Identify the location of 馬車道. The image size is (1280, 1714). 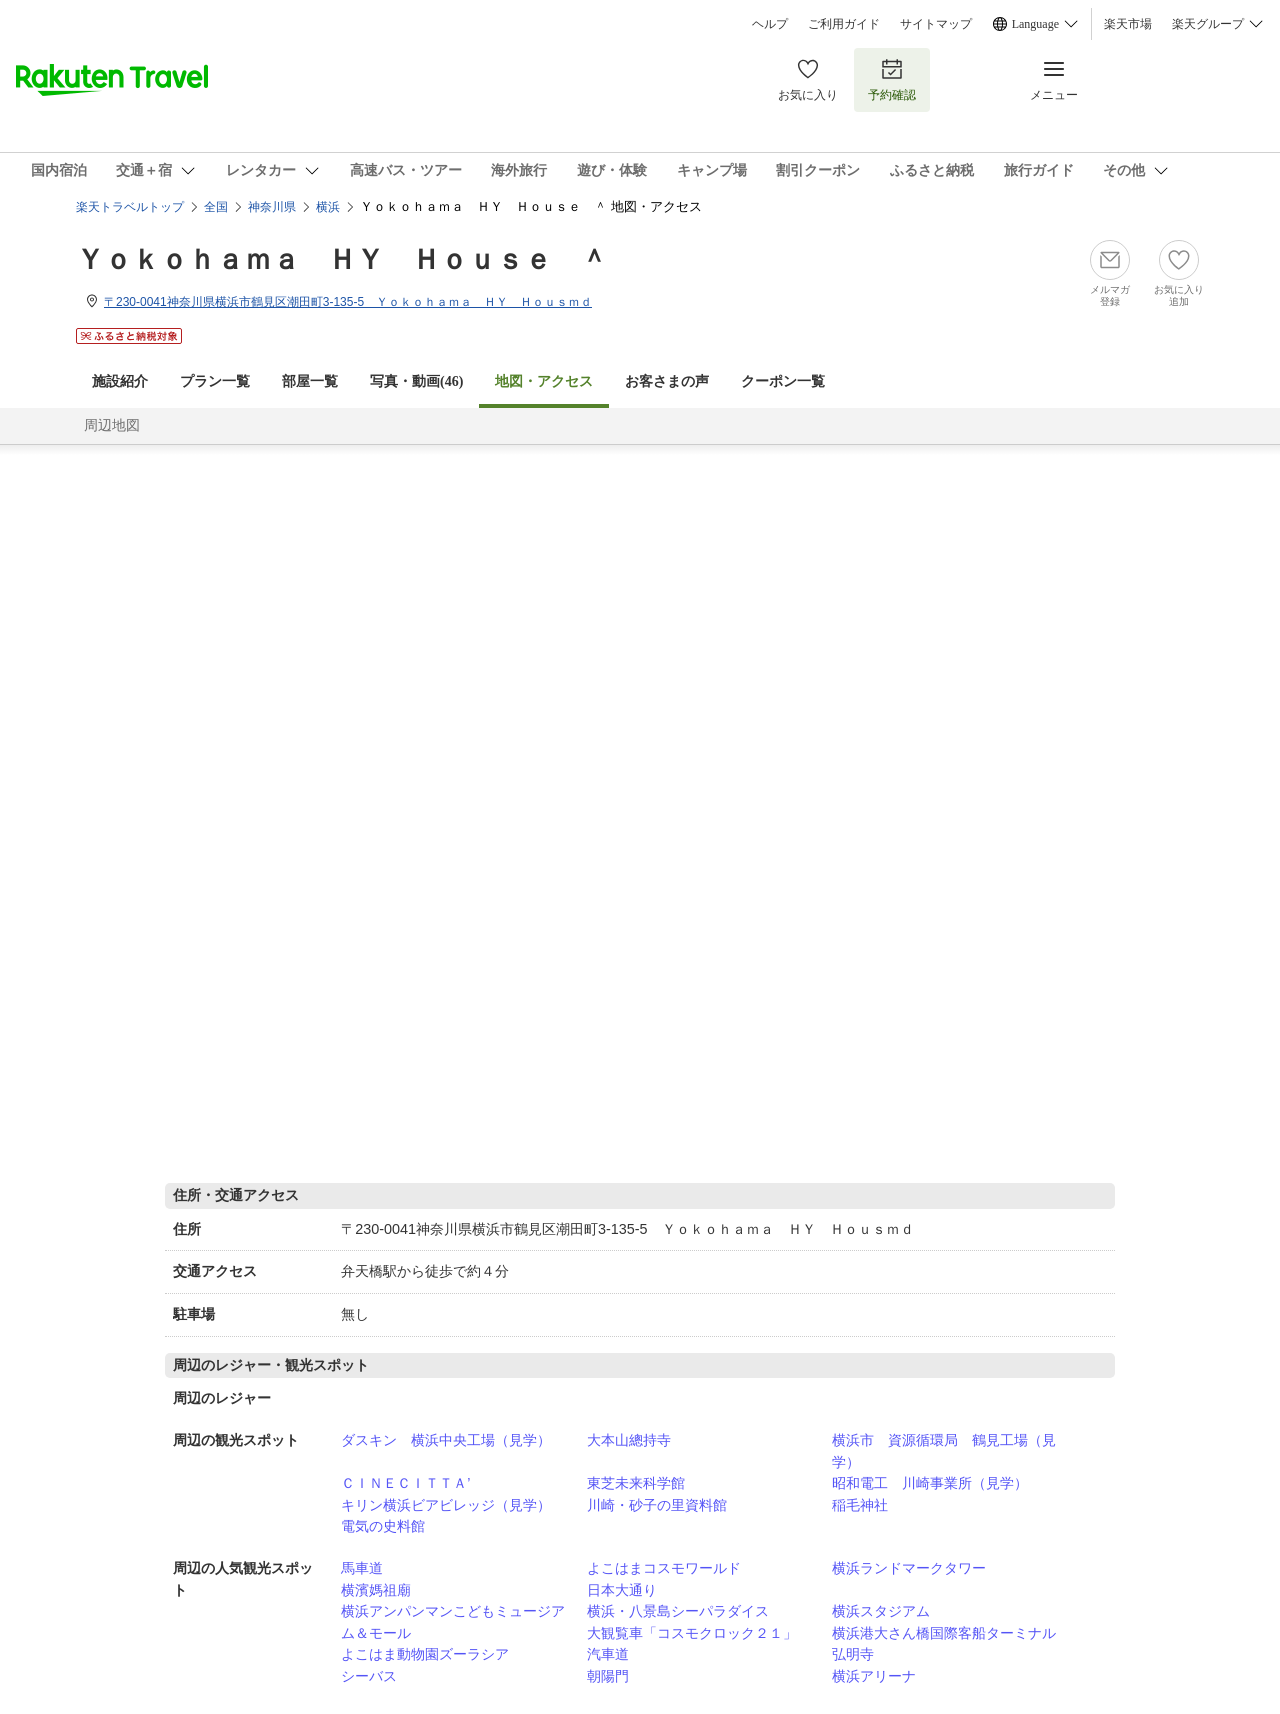
(362, 1568).